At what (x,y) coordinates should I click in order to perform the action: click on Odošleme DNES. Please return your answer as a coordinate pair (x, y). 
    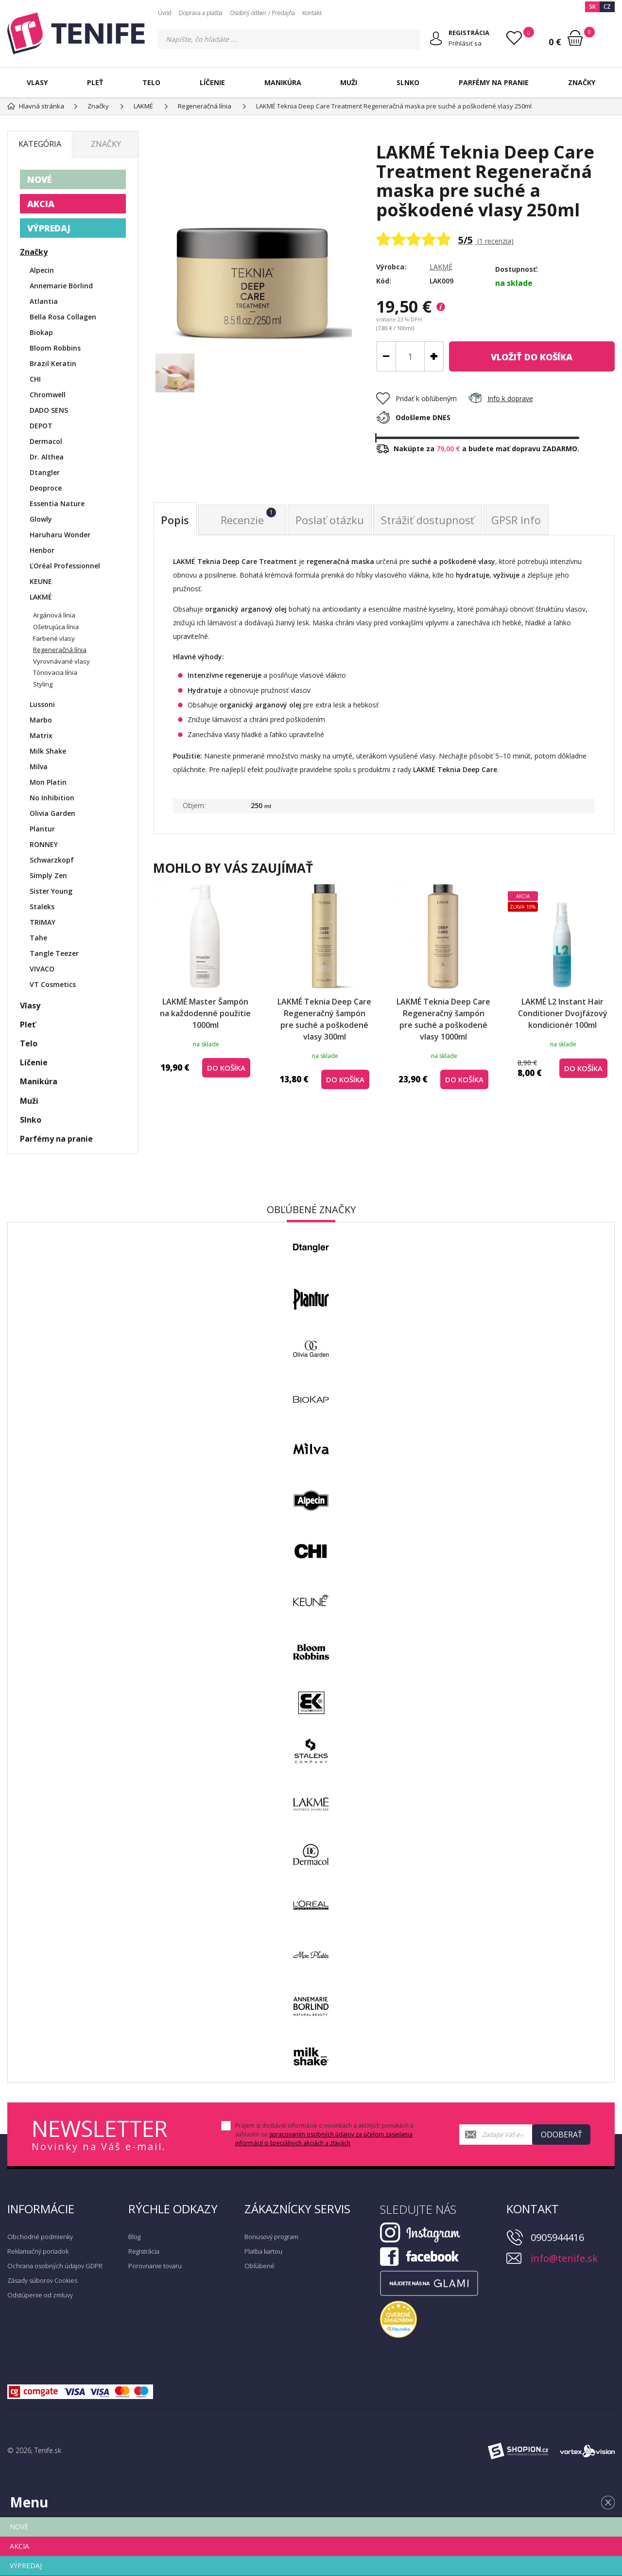
    Looking at the image, I should click on (413, 417).